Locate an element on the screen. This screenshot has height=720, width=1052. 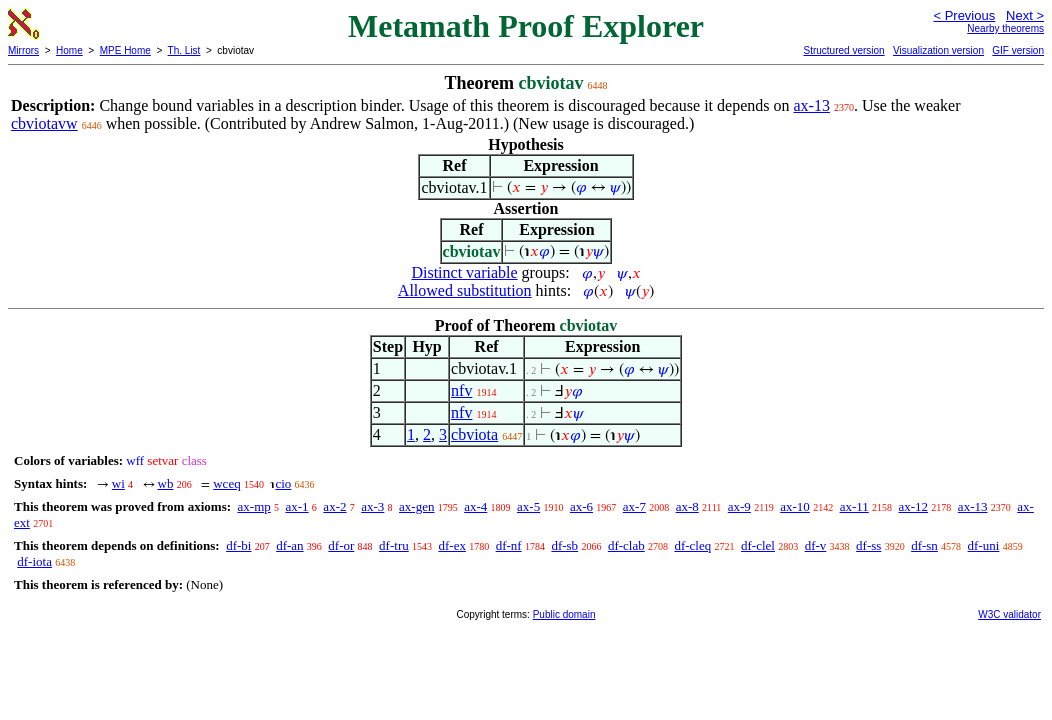
df-an is located at coordinates (289, 545).